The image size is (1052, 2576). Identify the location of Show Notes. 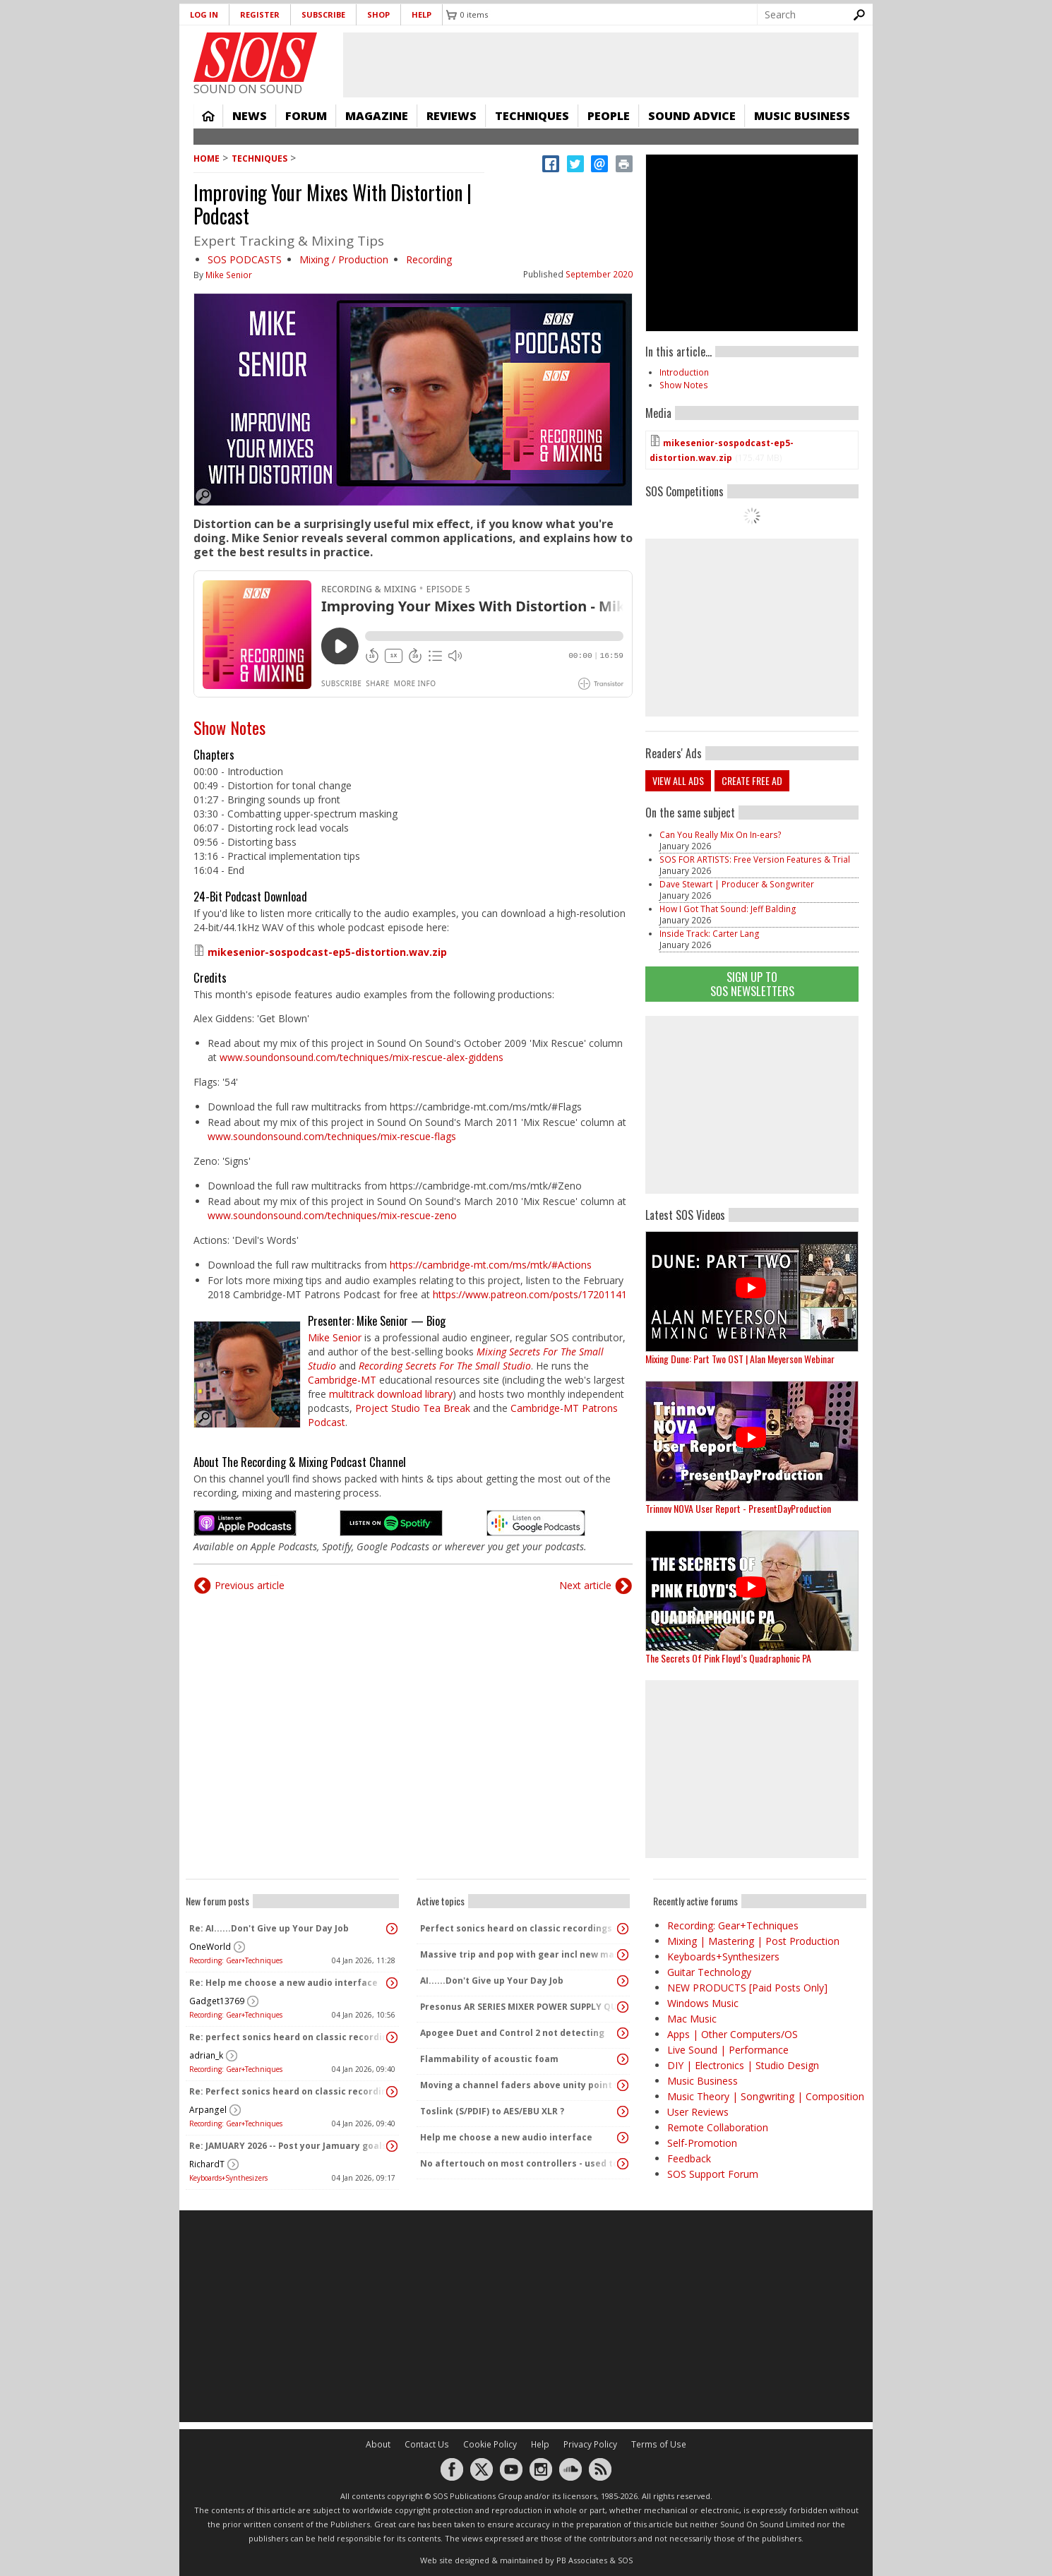
(229, 727).